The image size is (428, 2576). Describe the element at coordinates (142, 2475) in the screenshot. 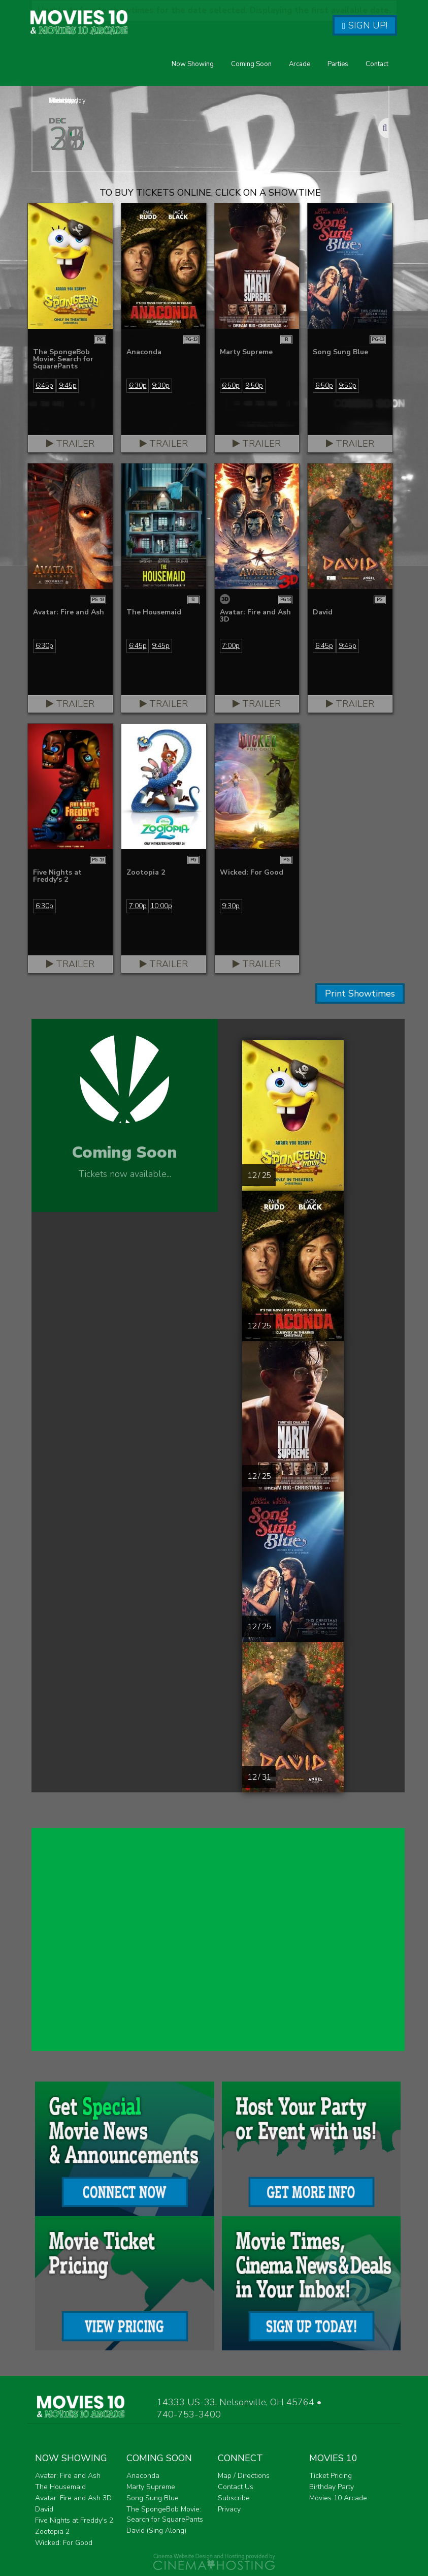

I see `Anaconda` at that location.